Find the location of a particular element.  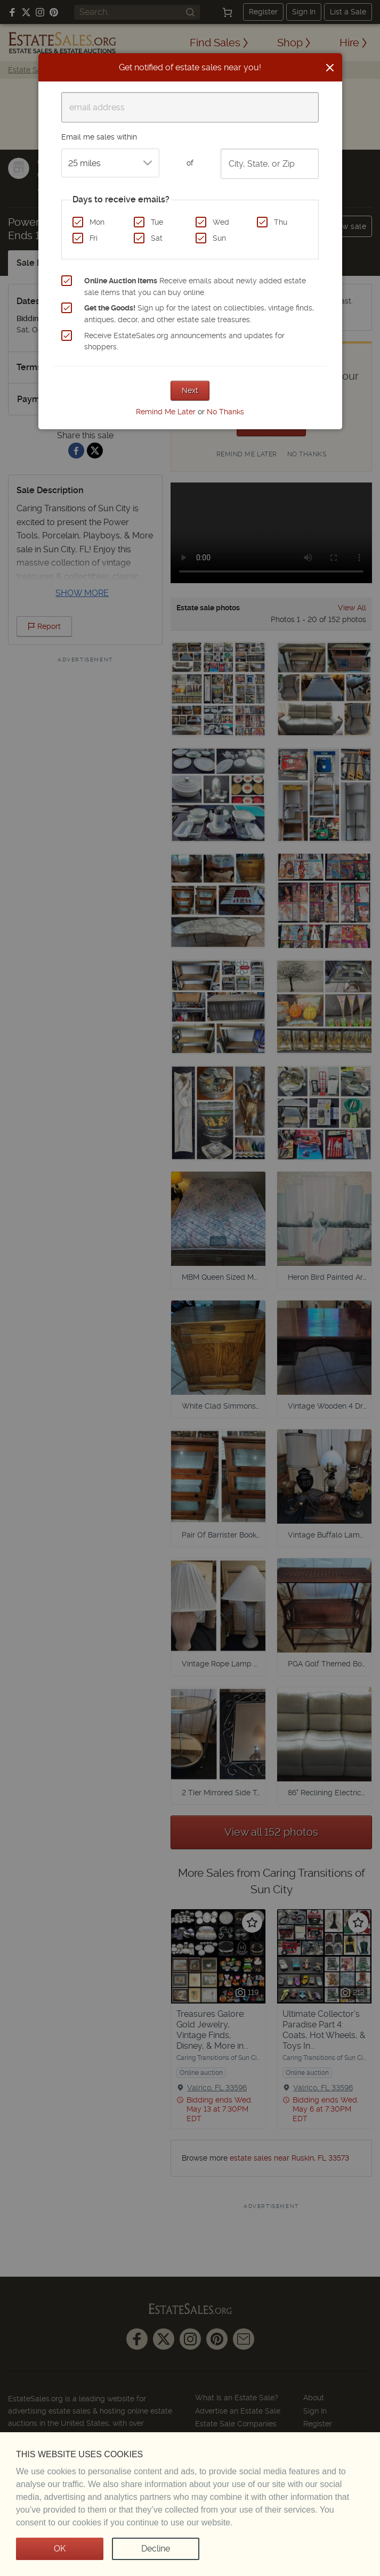

Decline is located at coordinates (155, 2549).